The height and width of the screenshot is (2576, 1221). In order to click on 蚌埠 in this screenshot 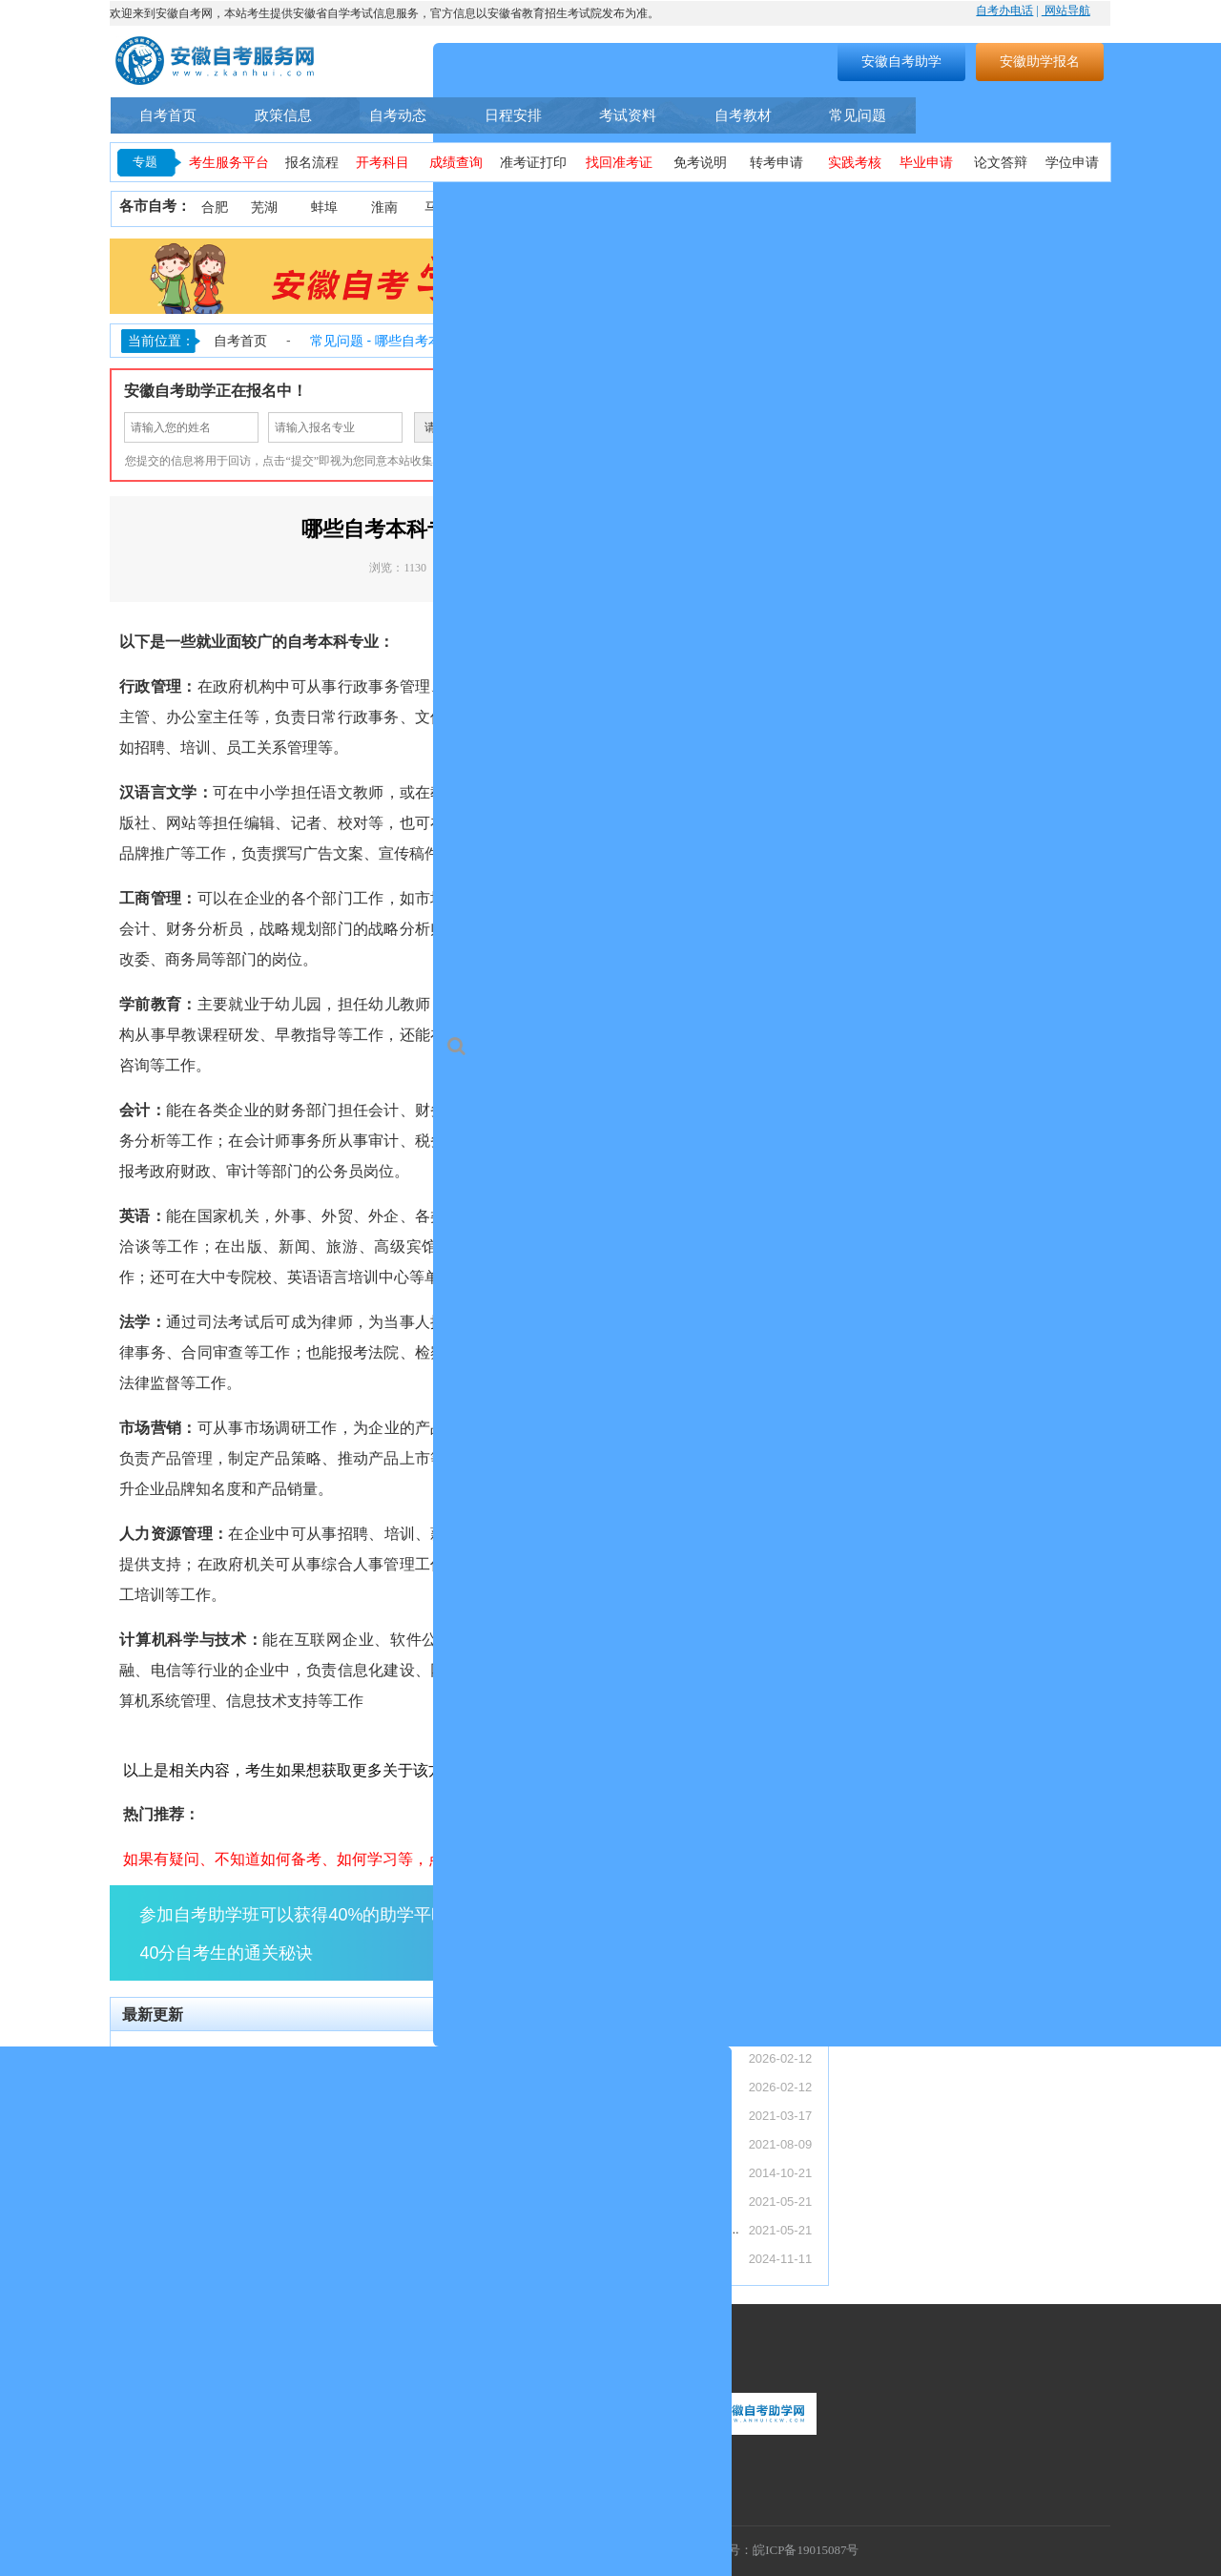, I will do `click(324, 207)`.